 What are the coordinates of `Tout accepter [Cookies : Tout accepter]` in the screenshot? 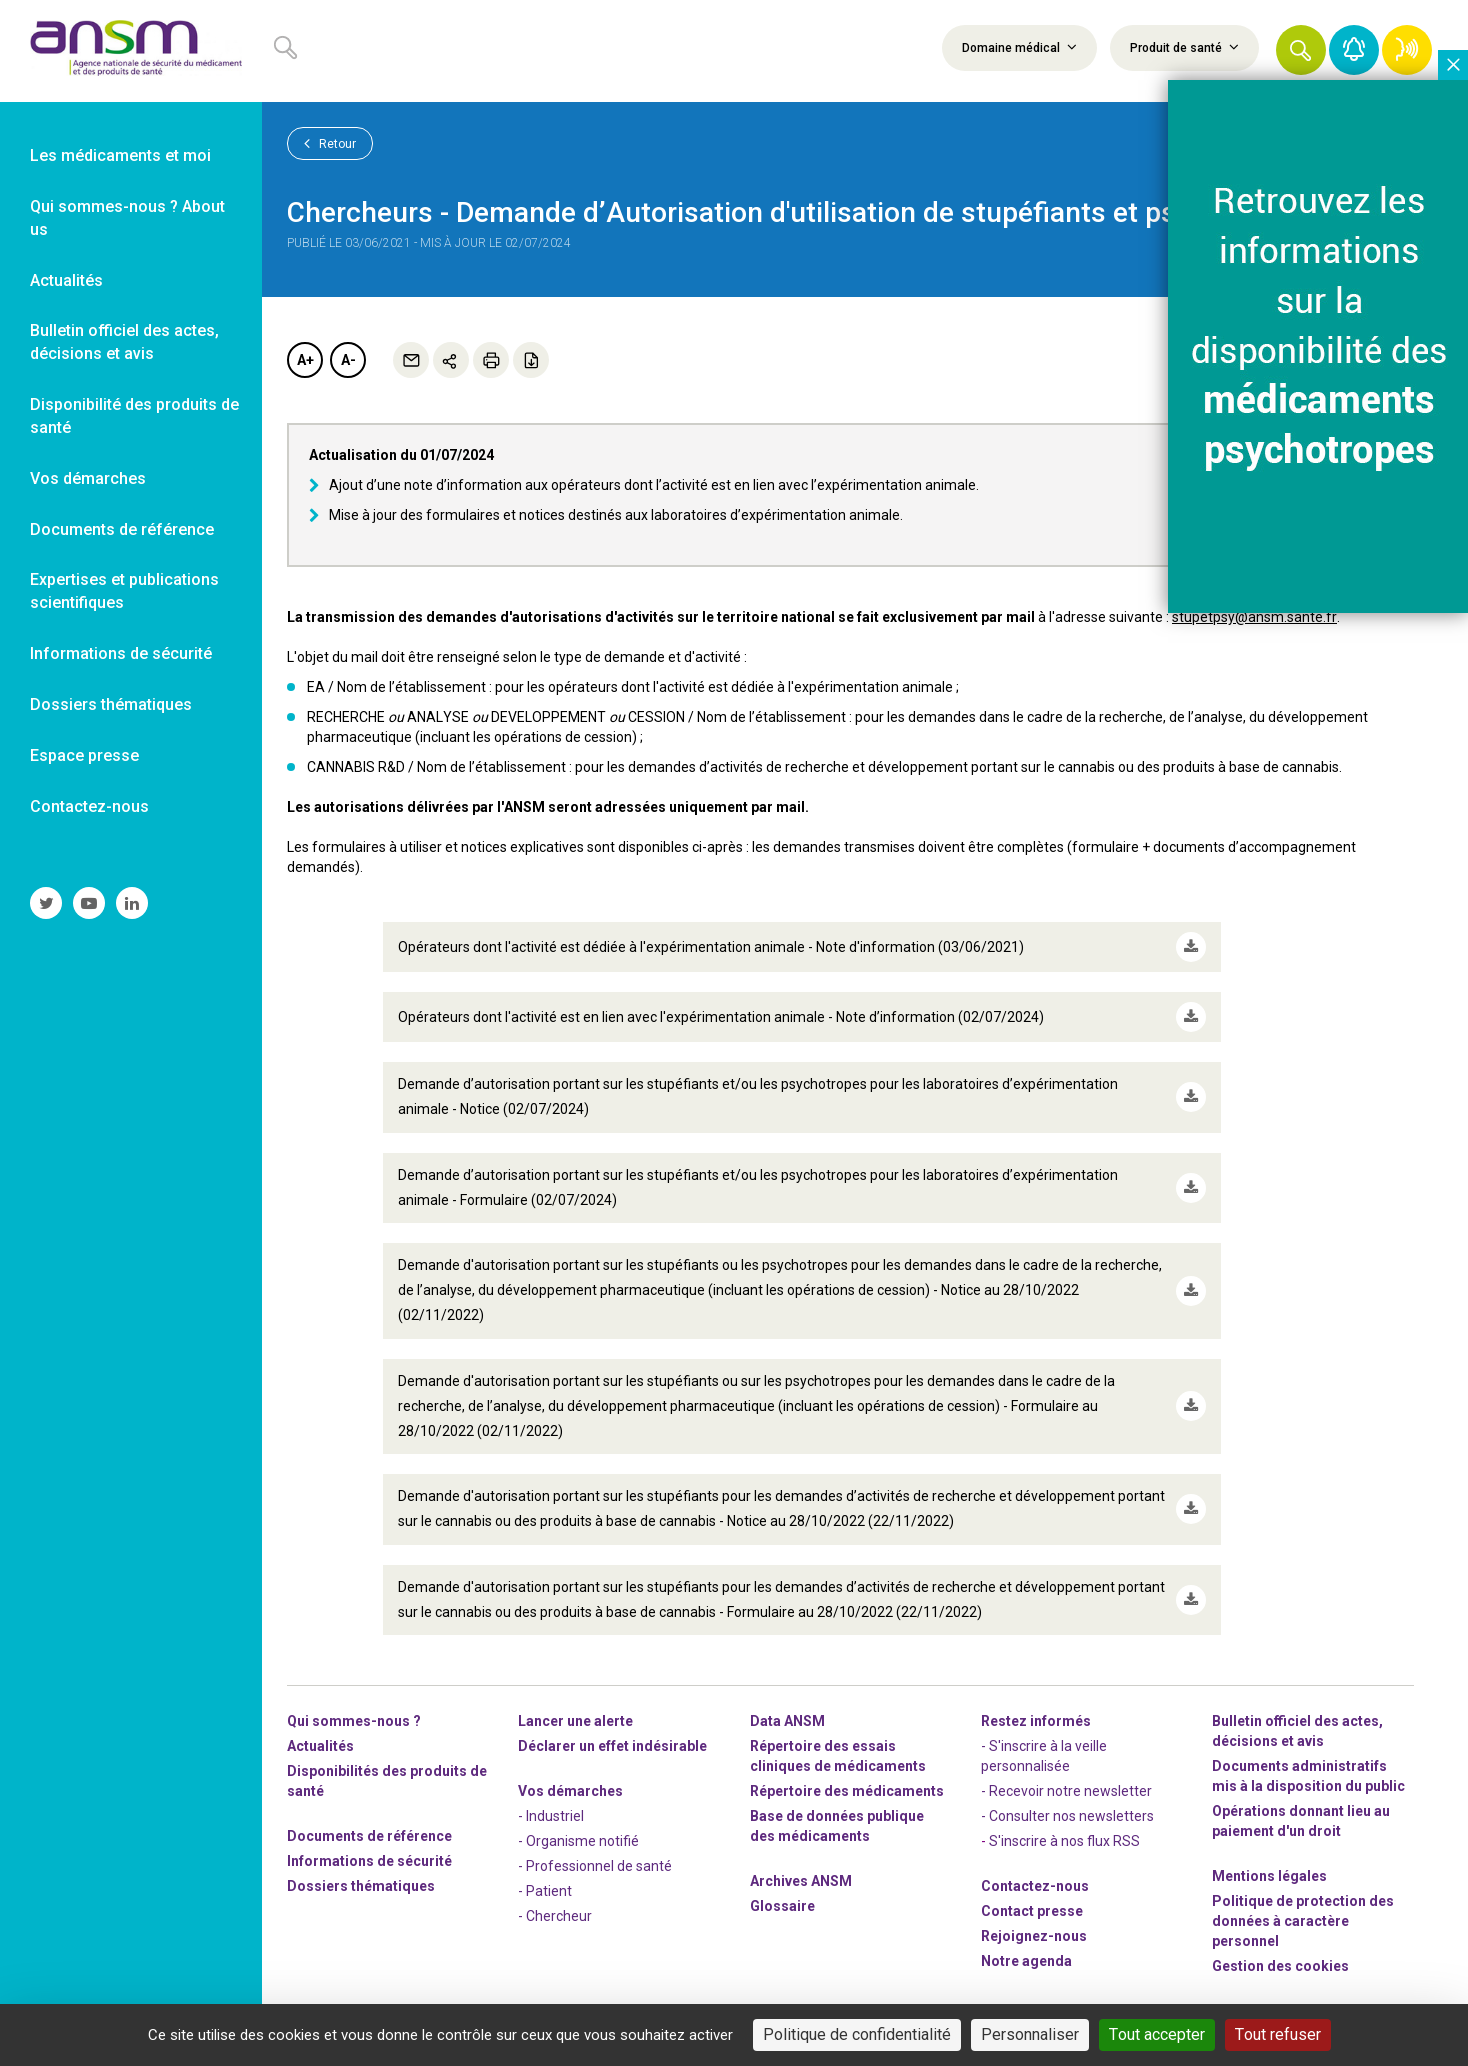 It's located at (1157, 2034).